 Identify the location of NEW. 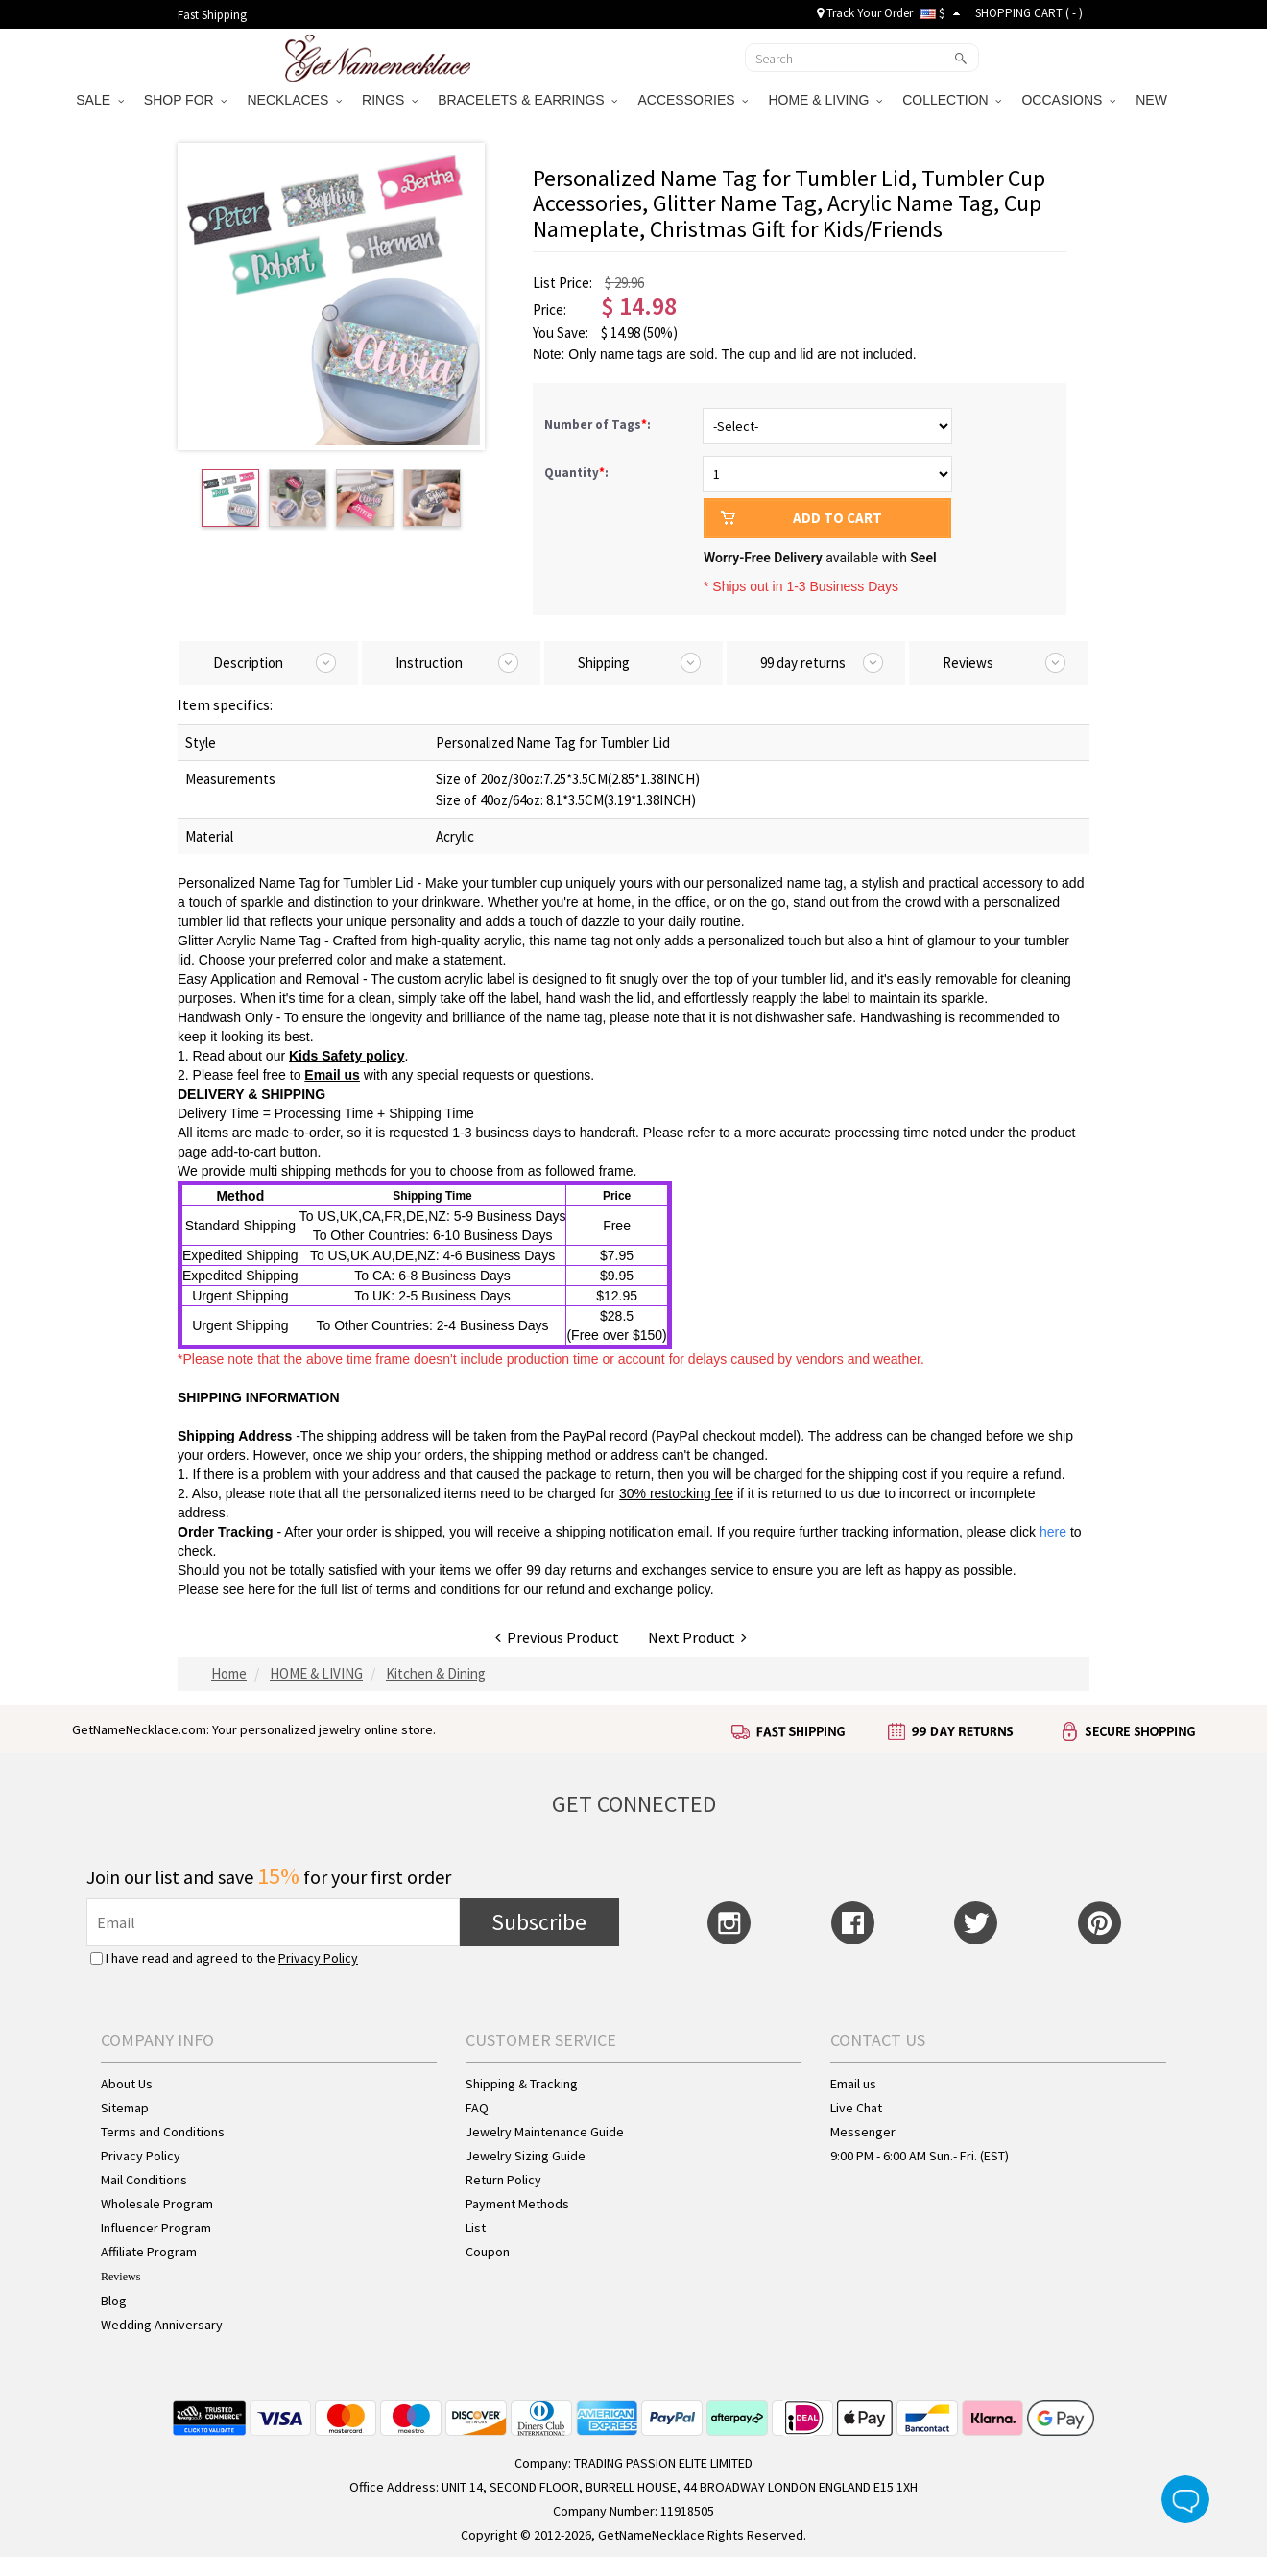
(1153, 99).